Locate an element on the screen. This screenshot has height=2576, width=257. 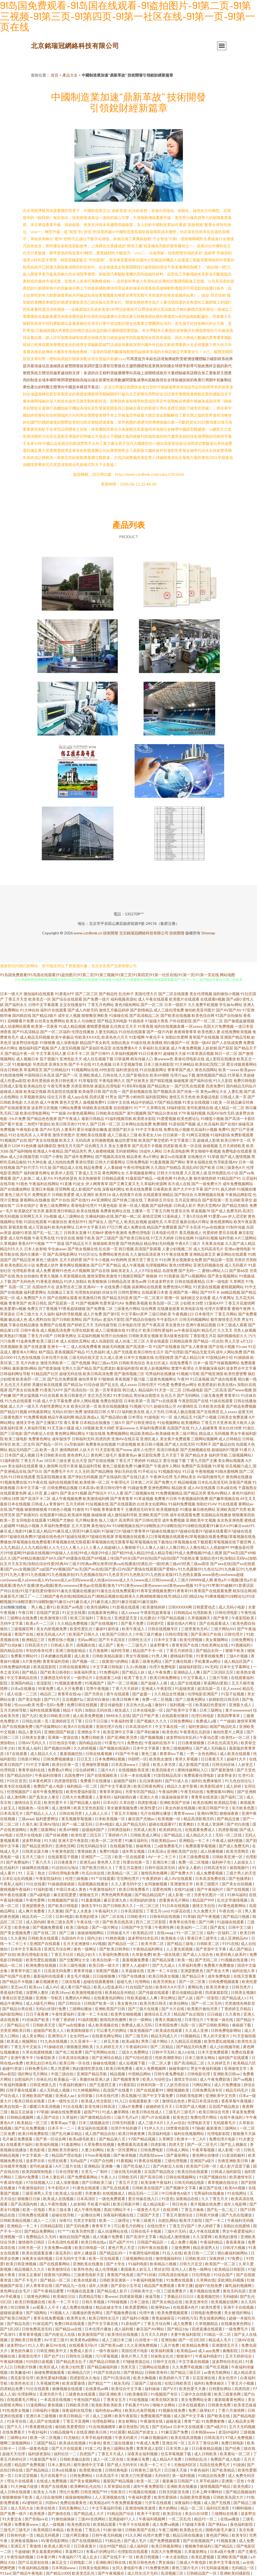
在线观看日本黄 is located at coordinates (155, 1292).